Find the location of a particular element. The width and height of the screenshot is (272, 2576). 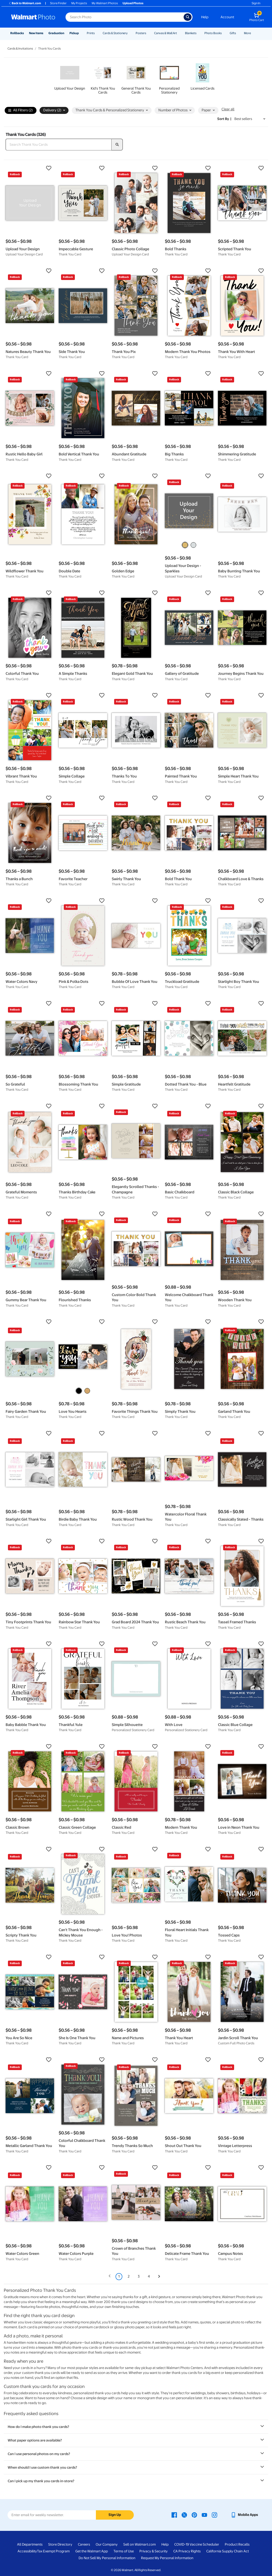

Store Finder is located at coordinates (58, 3).